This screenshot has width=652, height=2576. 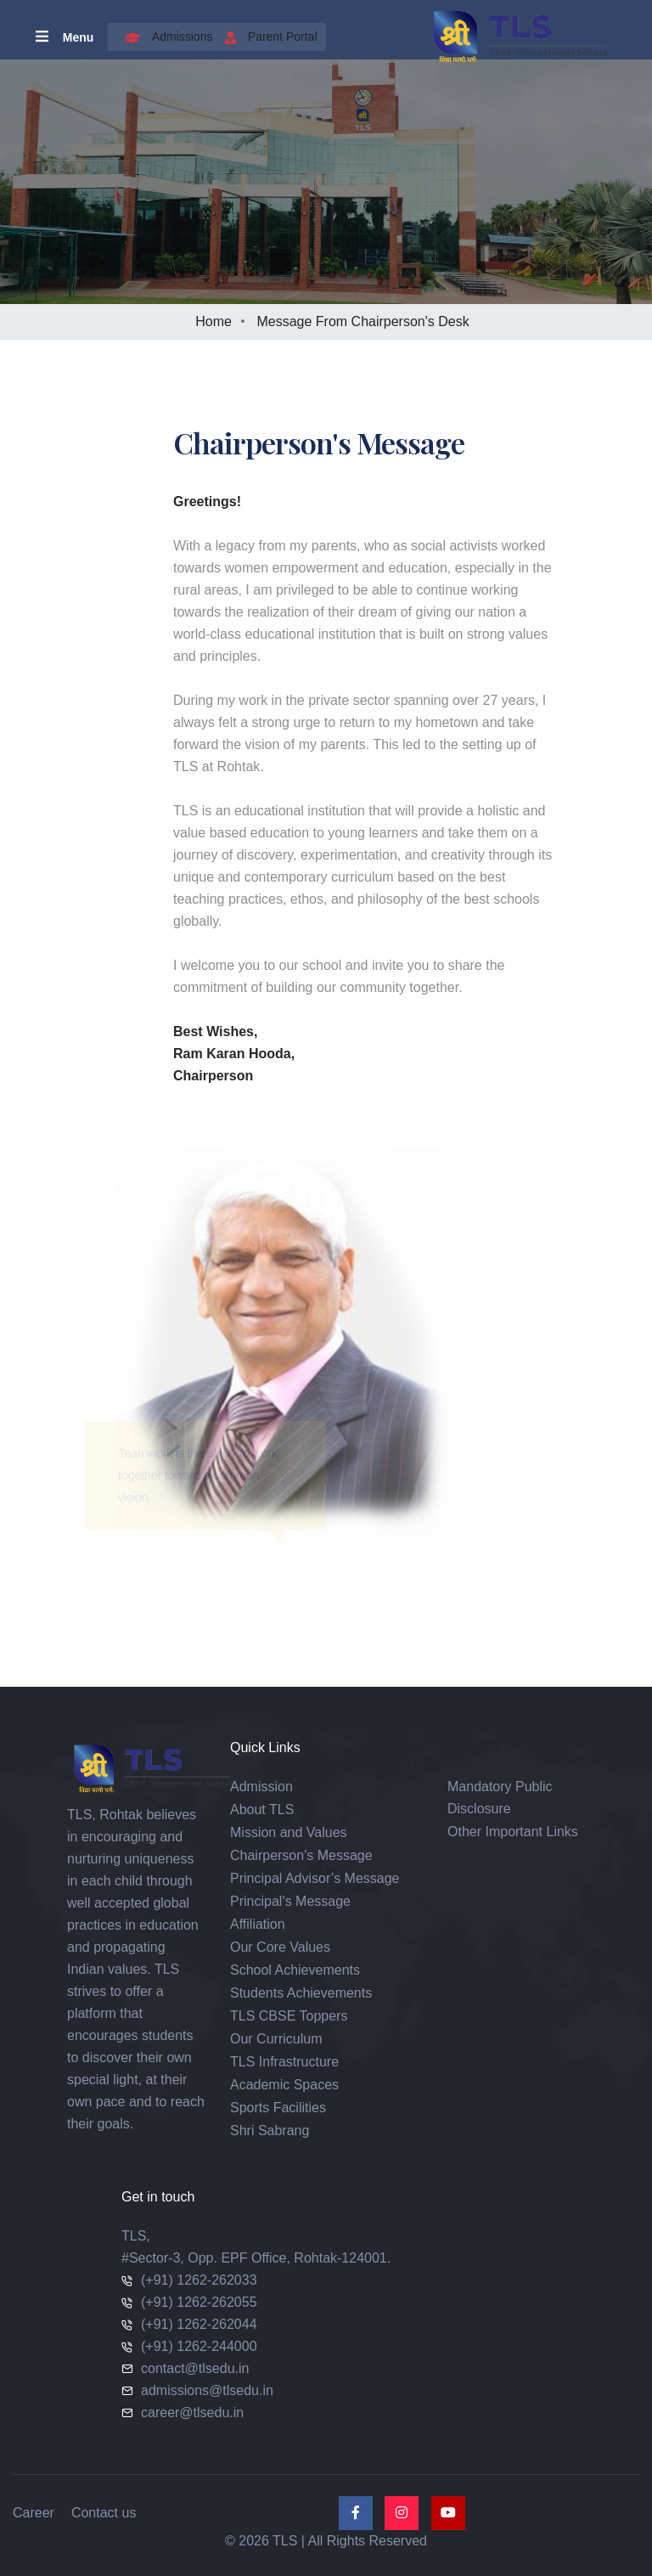 What do you see at coordinates (284, 2084) in the screenshot?
I see `Academic Spaces` at bounding box center [284, 2084].